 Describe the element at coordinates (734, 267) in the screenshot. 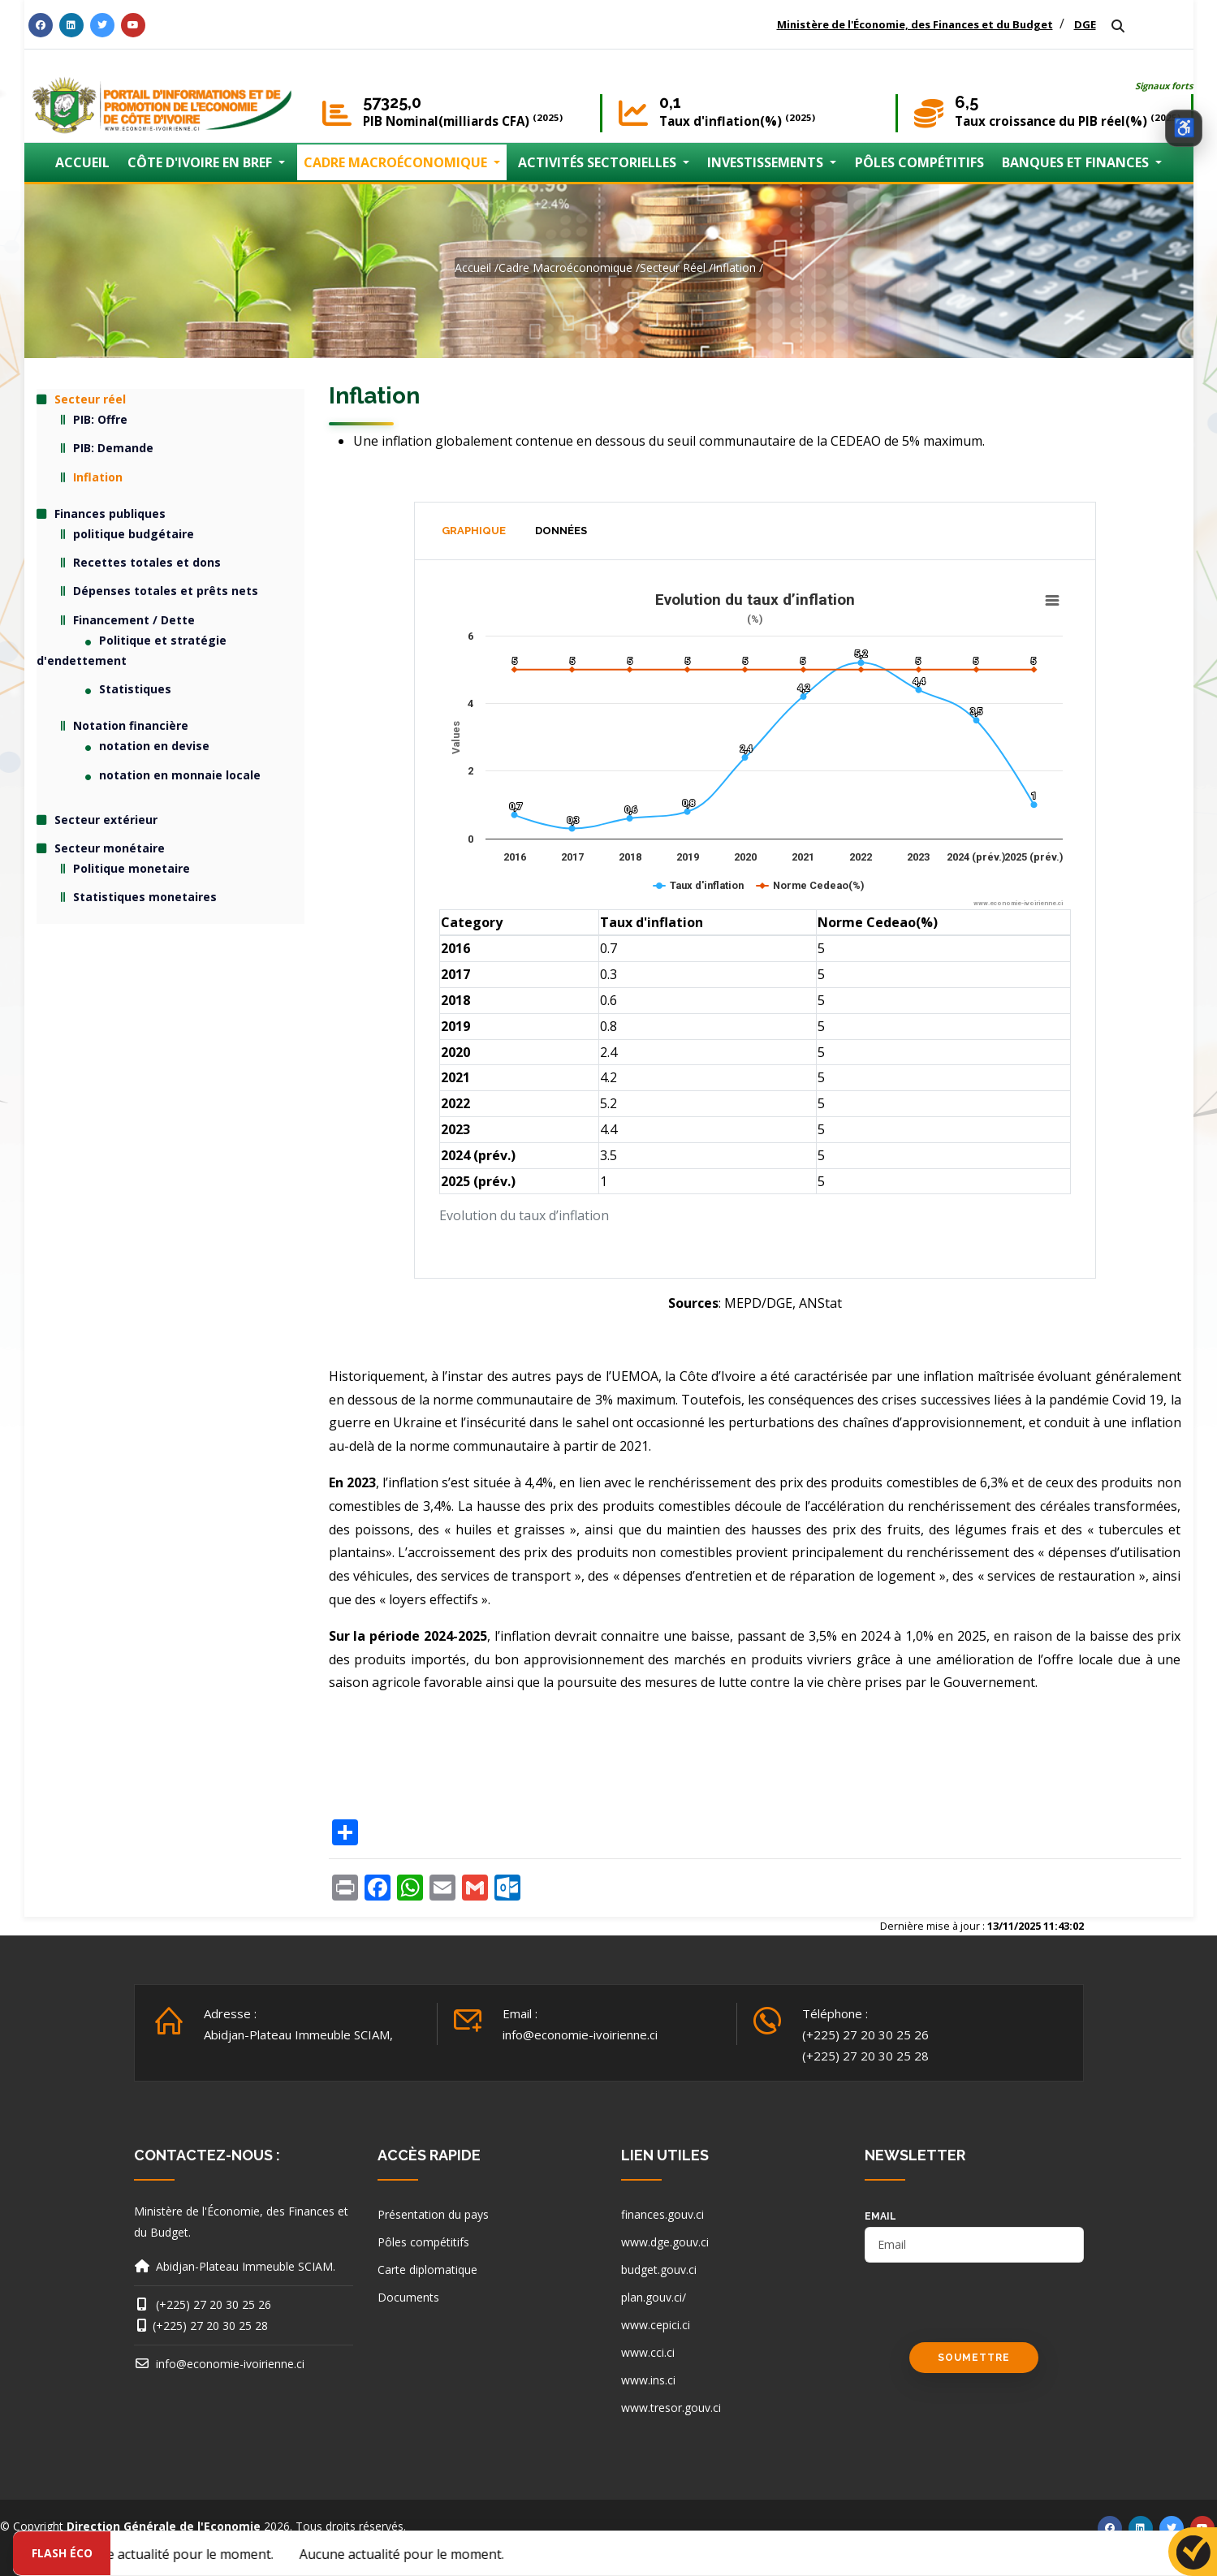

I see `Inflation` at that location.